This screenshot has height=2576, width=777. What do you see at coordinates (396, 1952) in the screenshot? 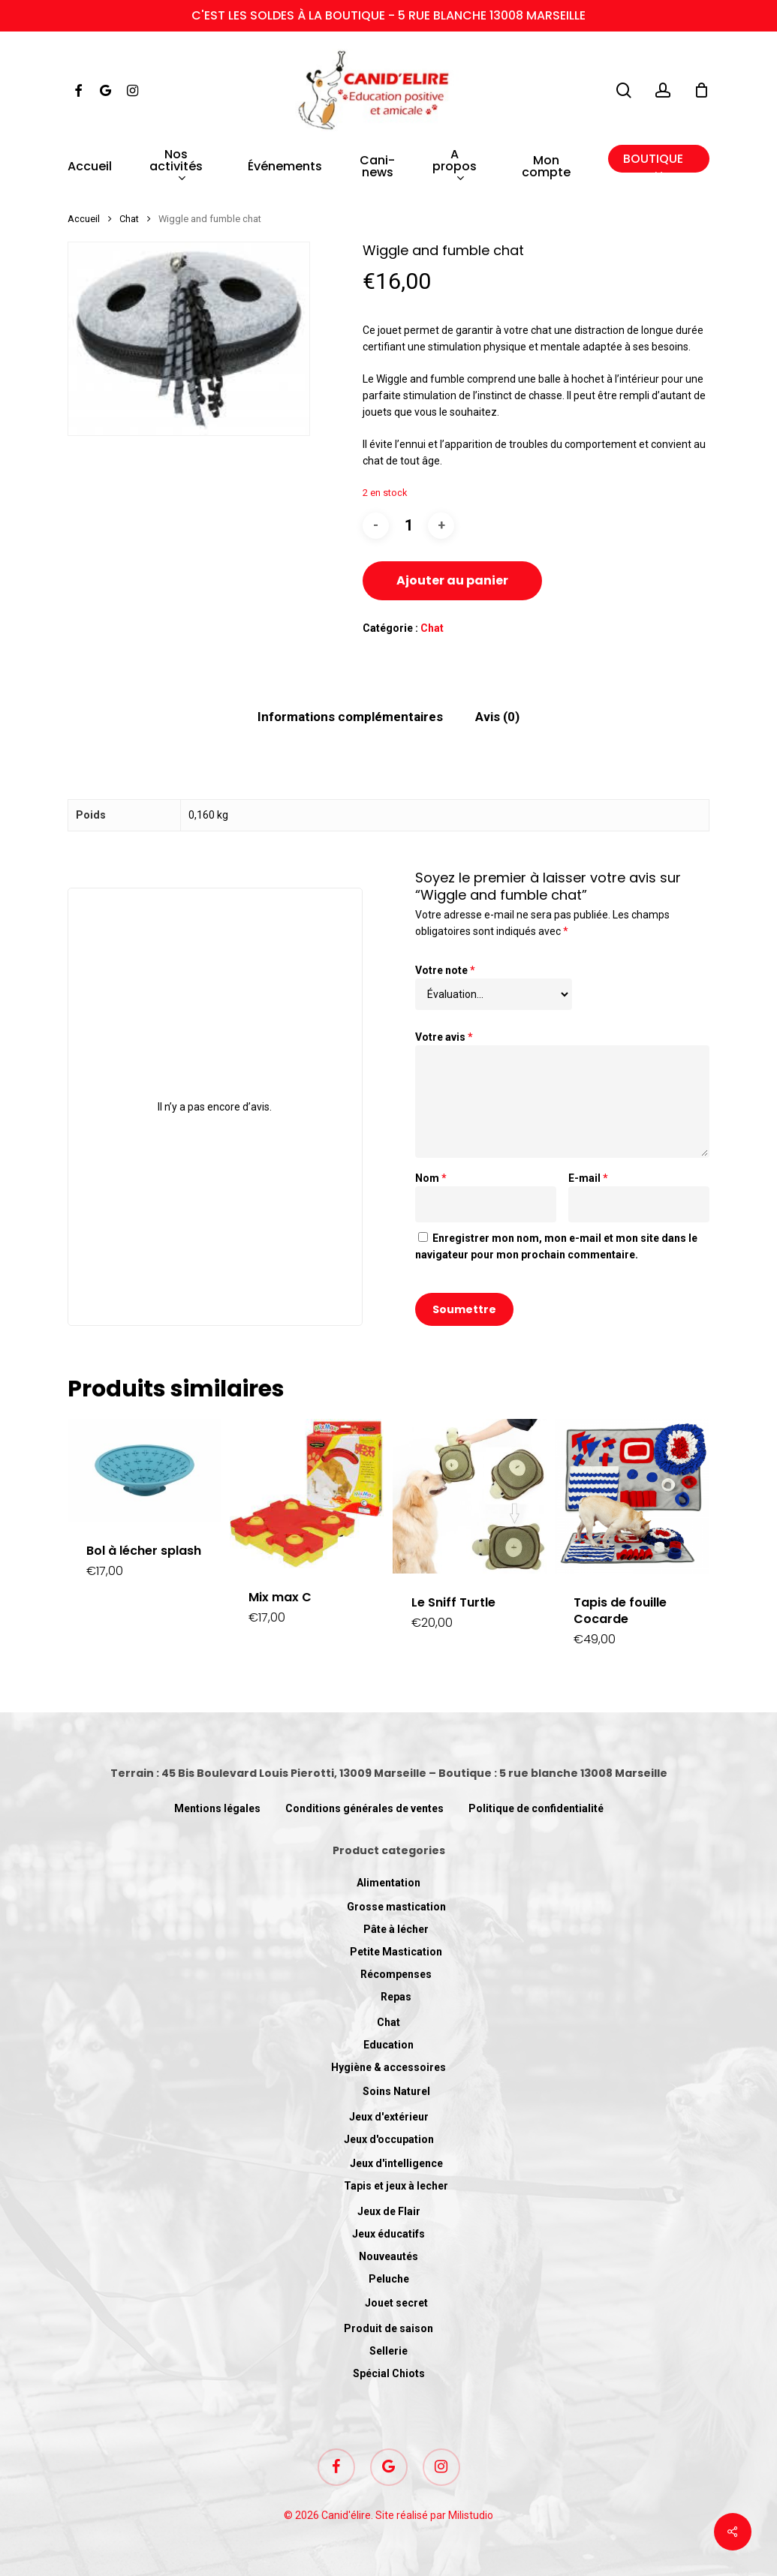
I see `Petite Mastication` at bounding box center [396, 1952].